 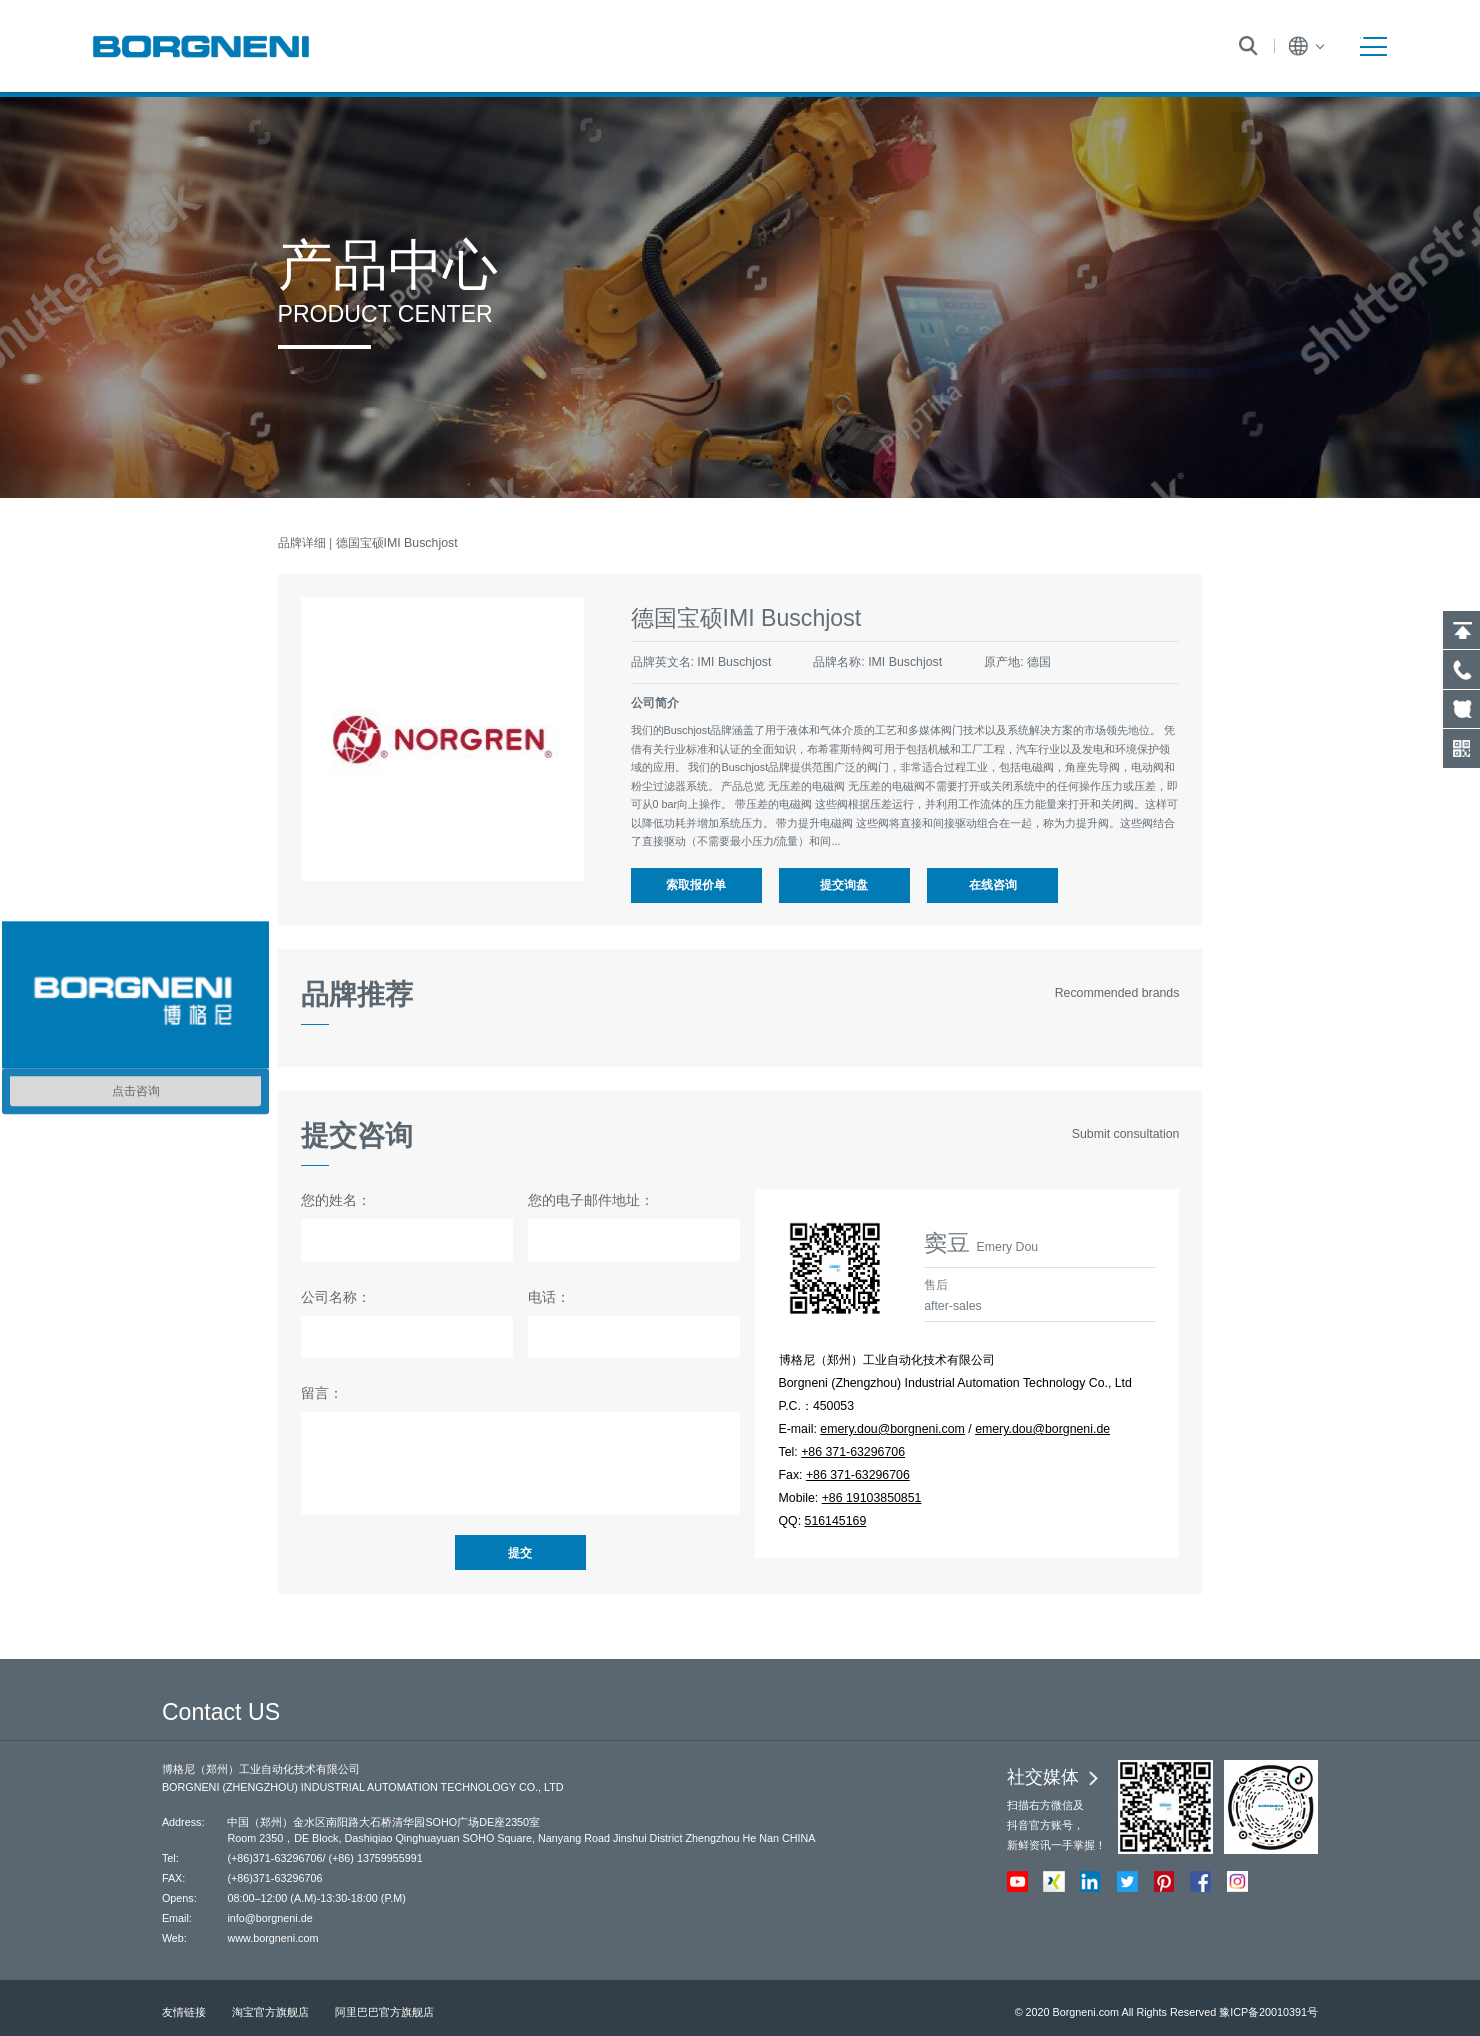 I want to click on (+86) 13759955991, so click(x=375, y=1858).